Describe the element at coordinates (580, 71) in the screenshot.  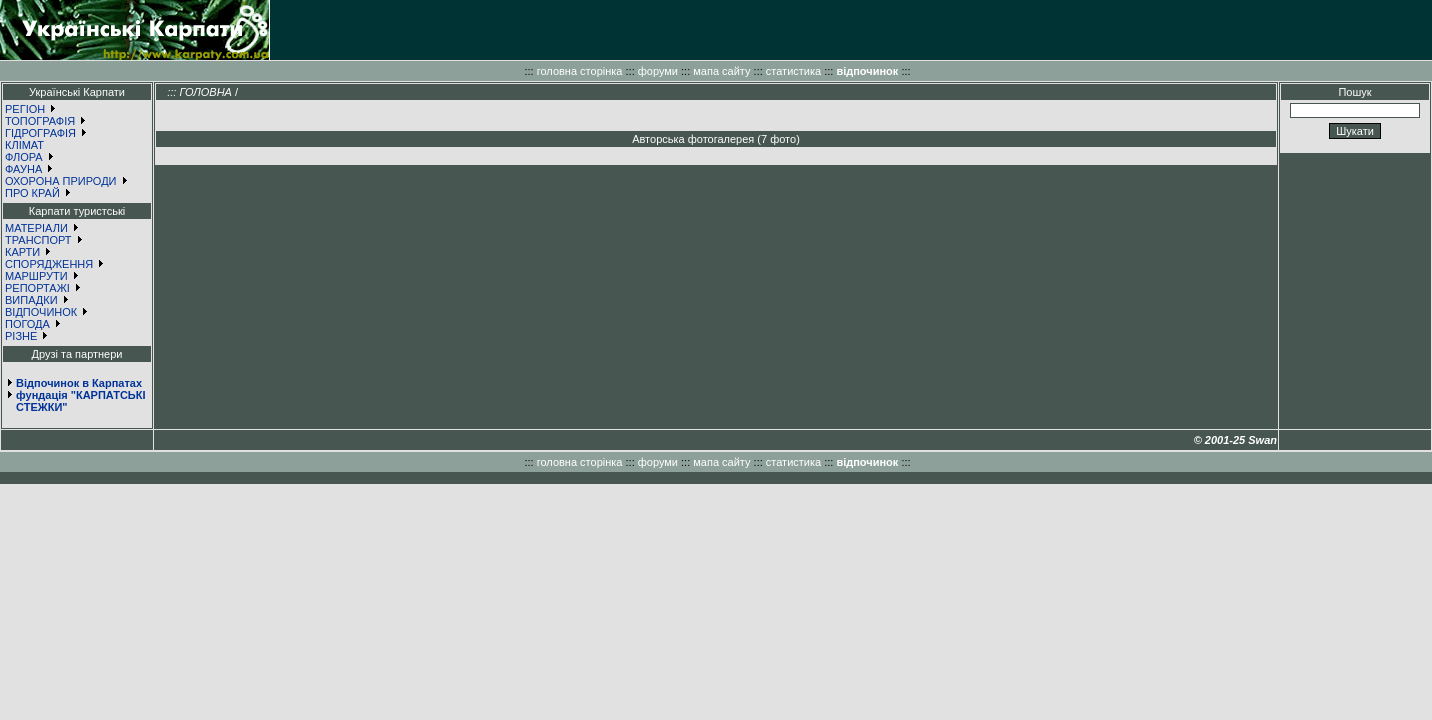
I see `головна сторінка` at that location.